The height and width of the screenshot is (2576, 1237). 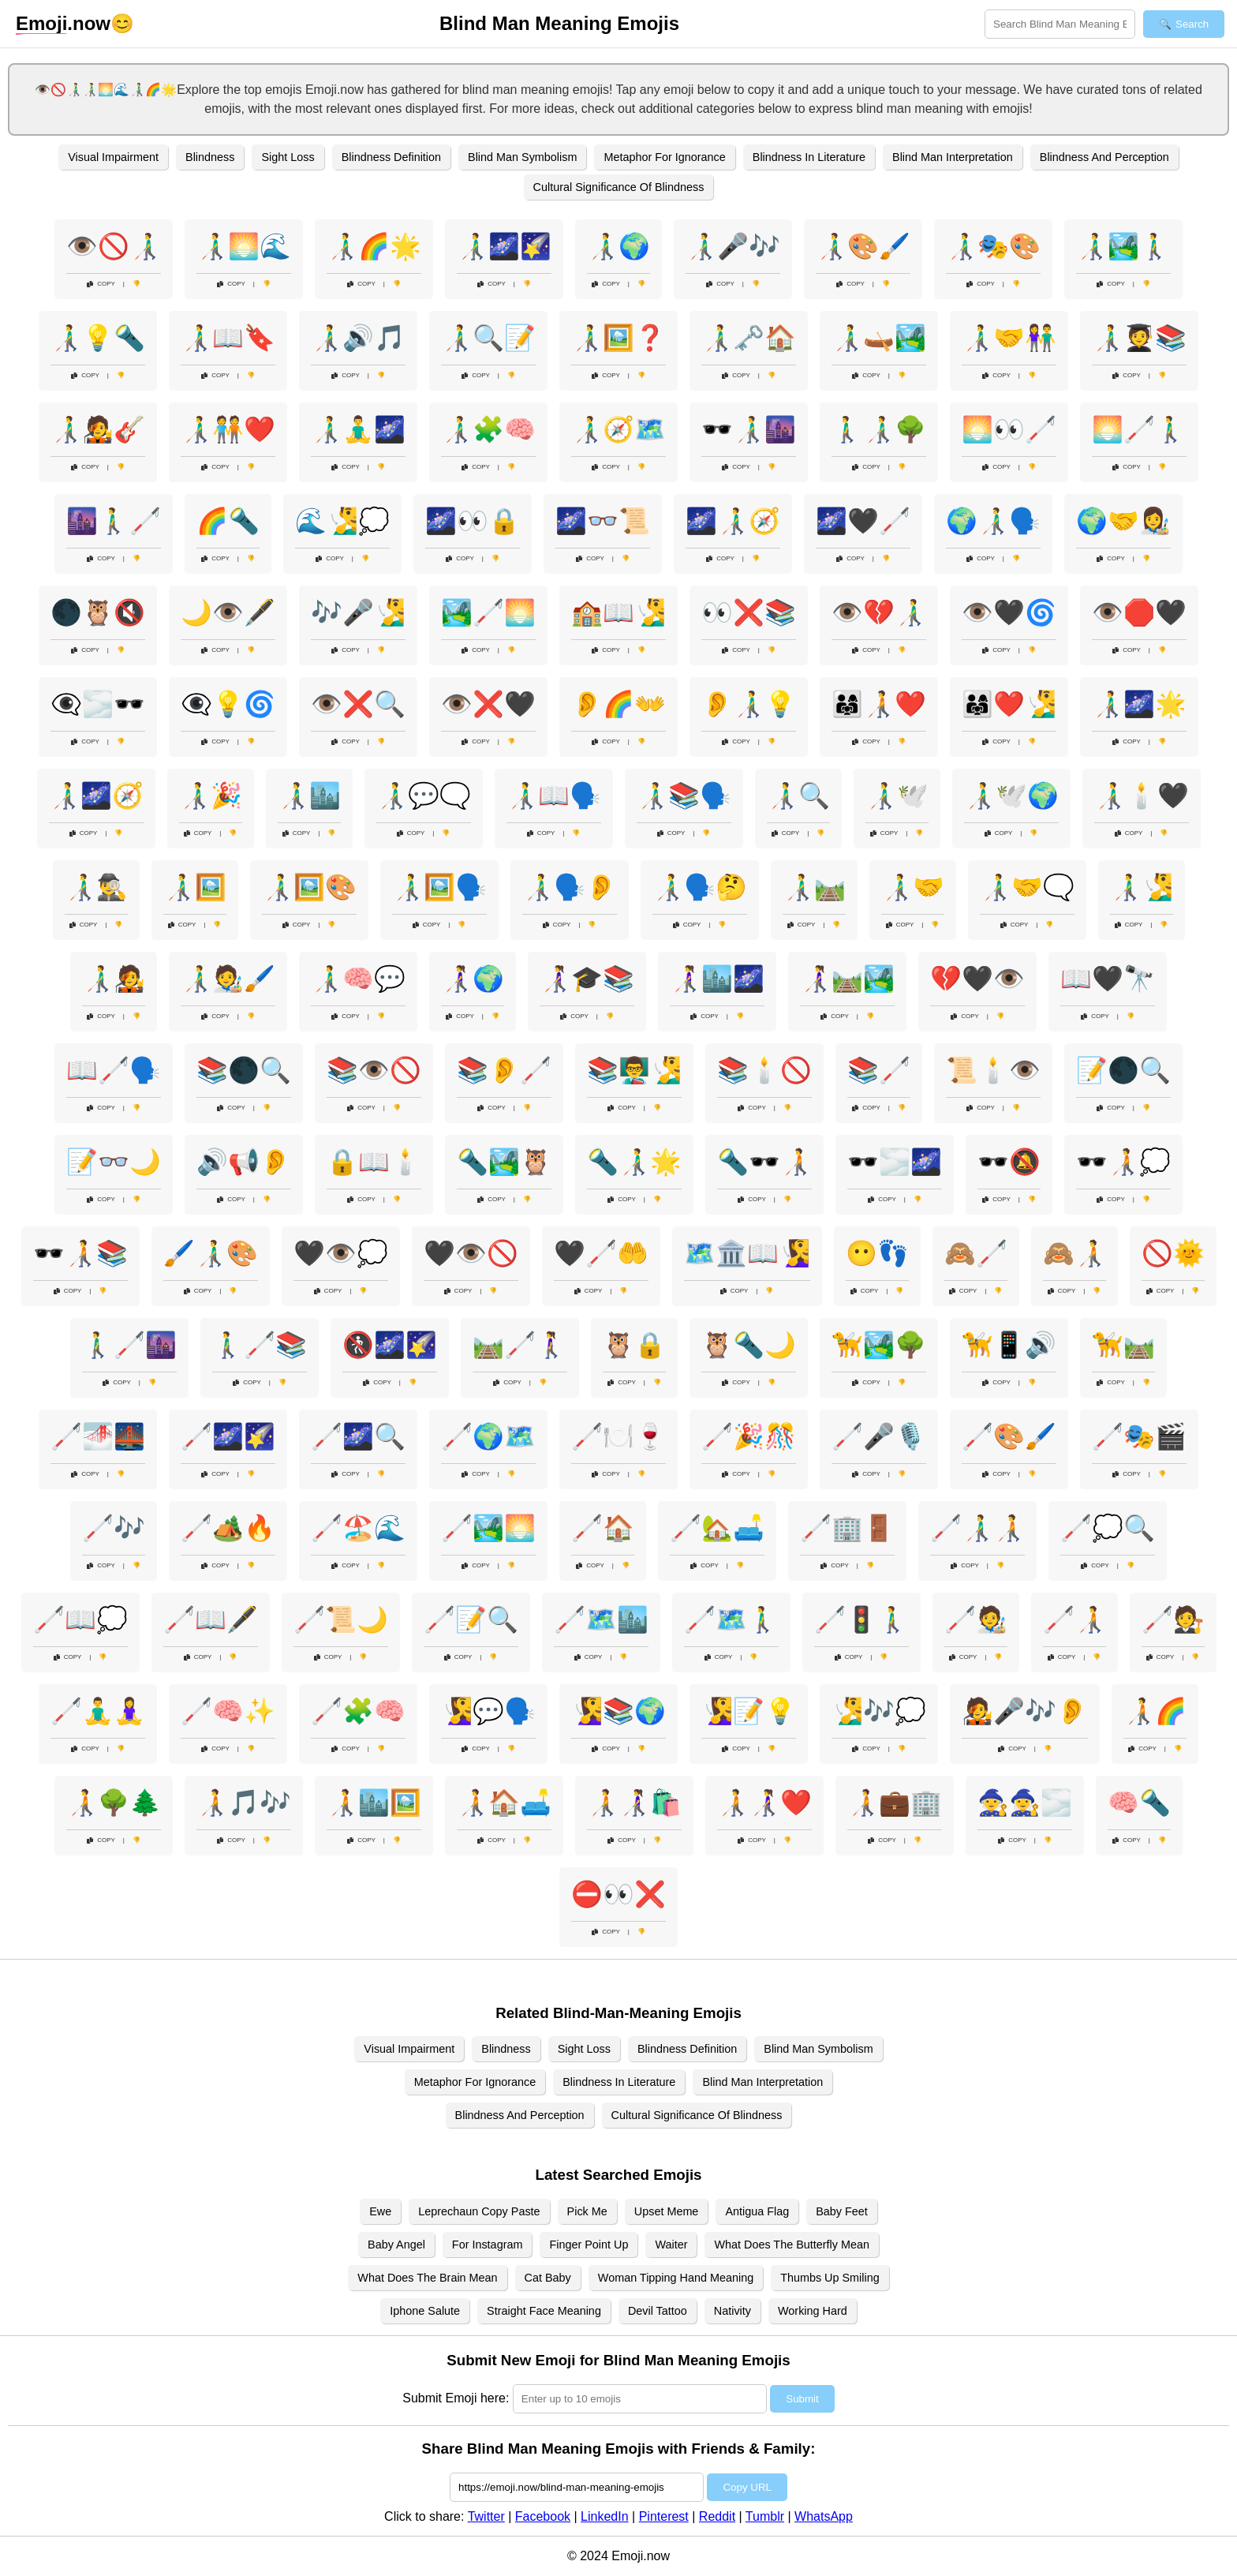 What do you see at coordinates (605, 2516) in the screenshot?
I see `LinkedIn` at bounding box center [605, 2516].